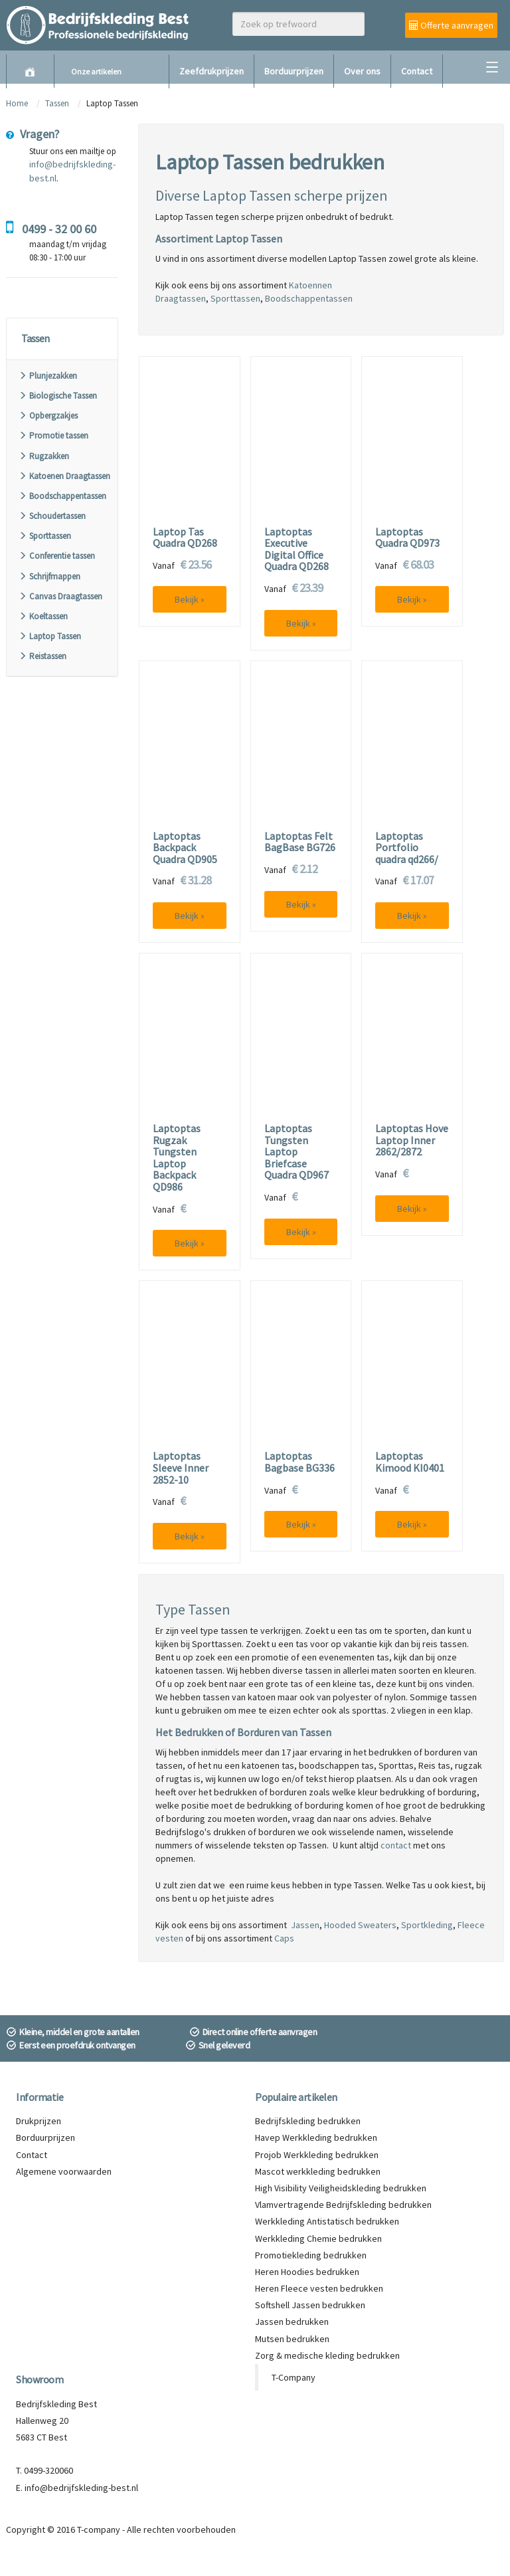 This screenshot has height=2576, width=510. I want to click on Biologische Tassen, so click(58, 395).